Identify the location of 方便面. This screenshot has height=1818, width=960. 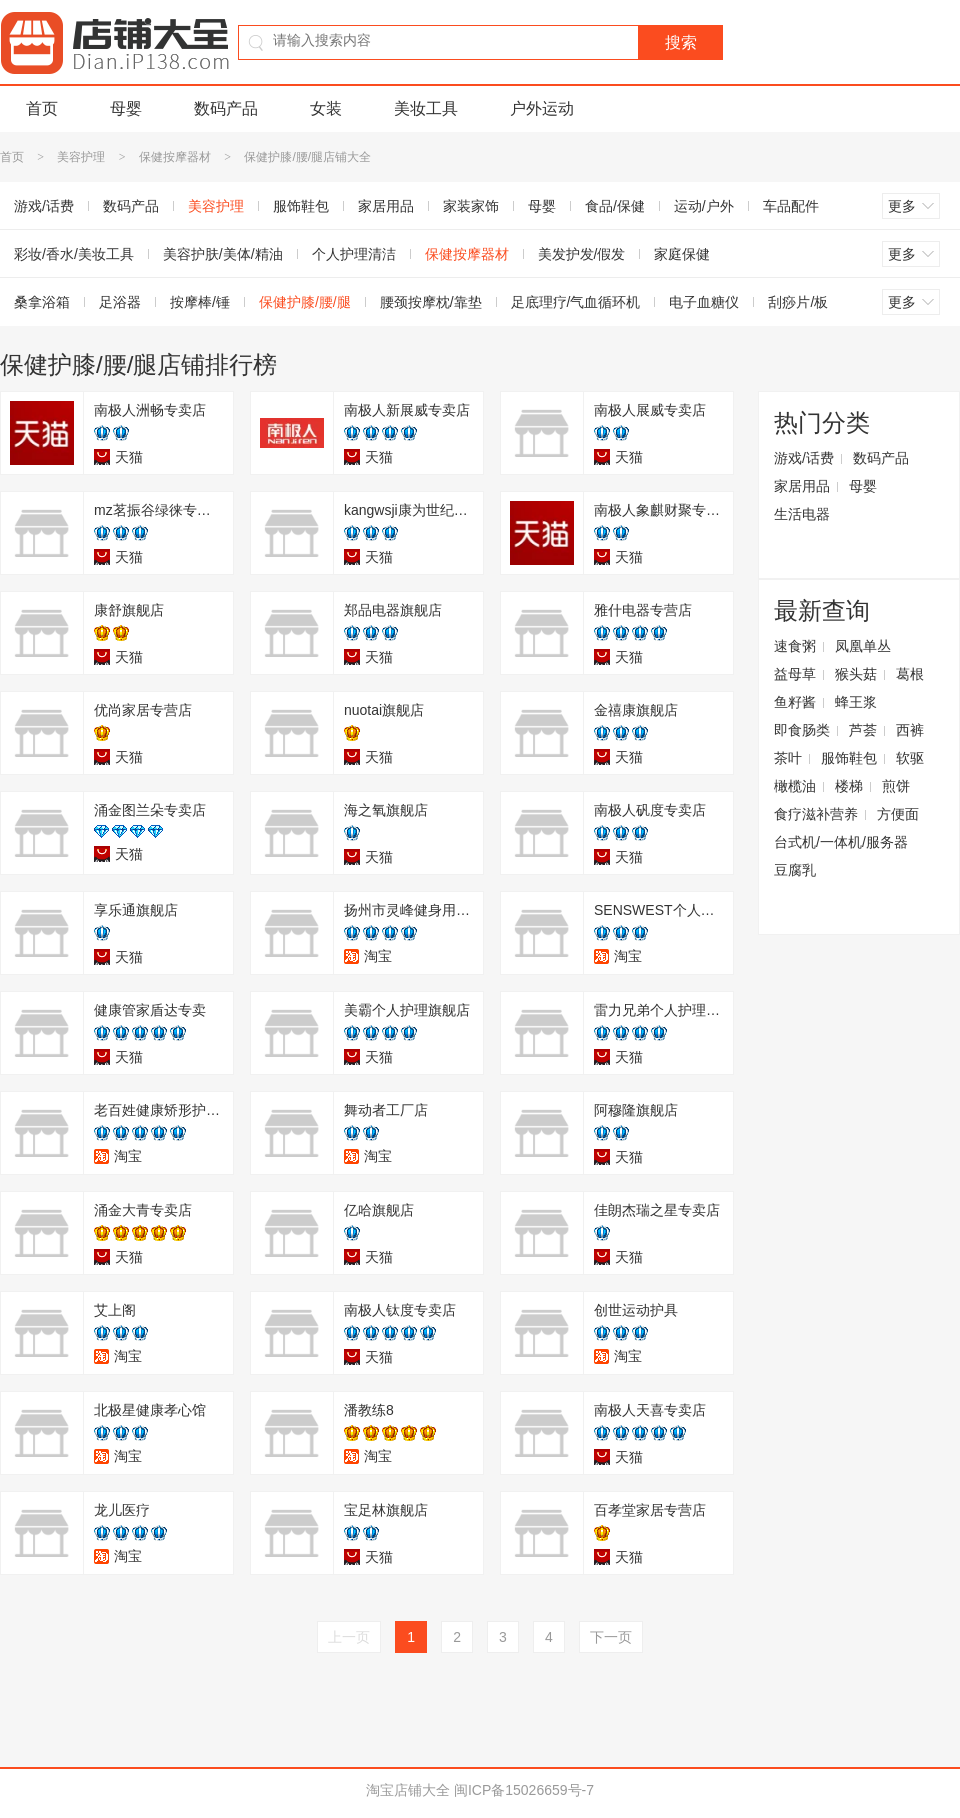
(898, 814).